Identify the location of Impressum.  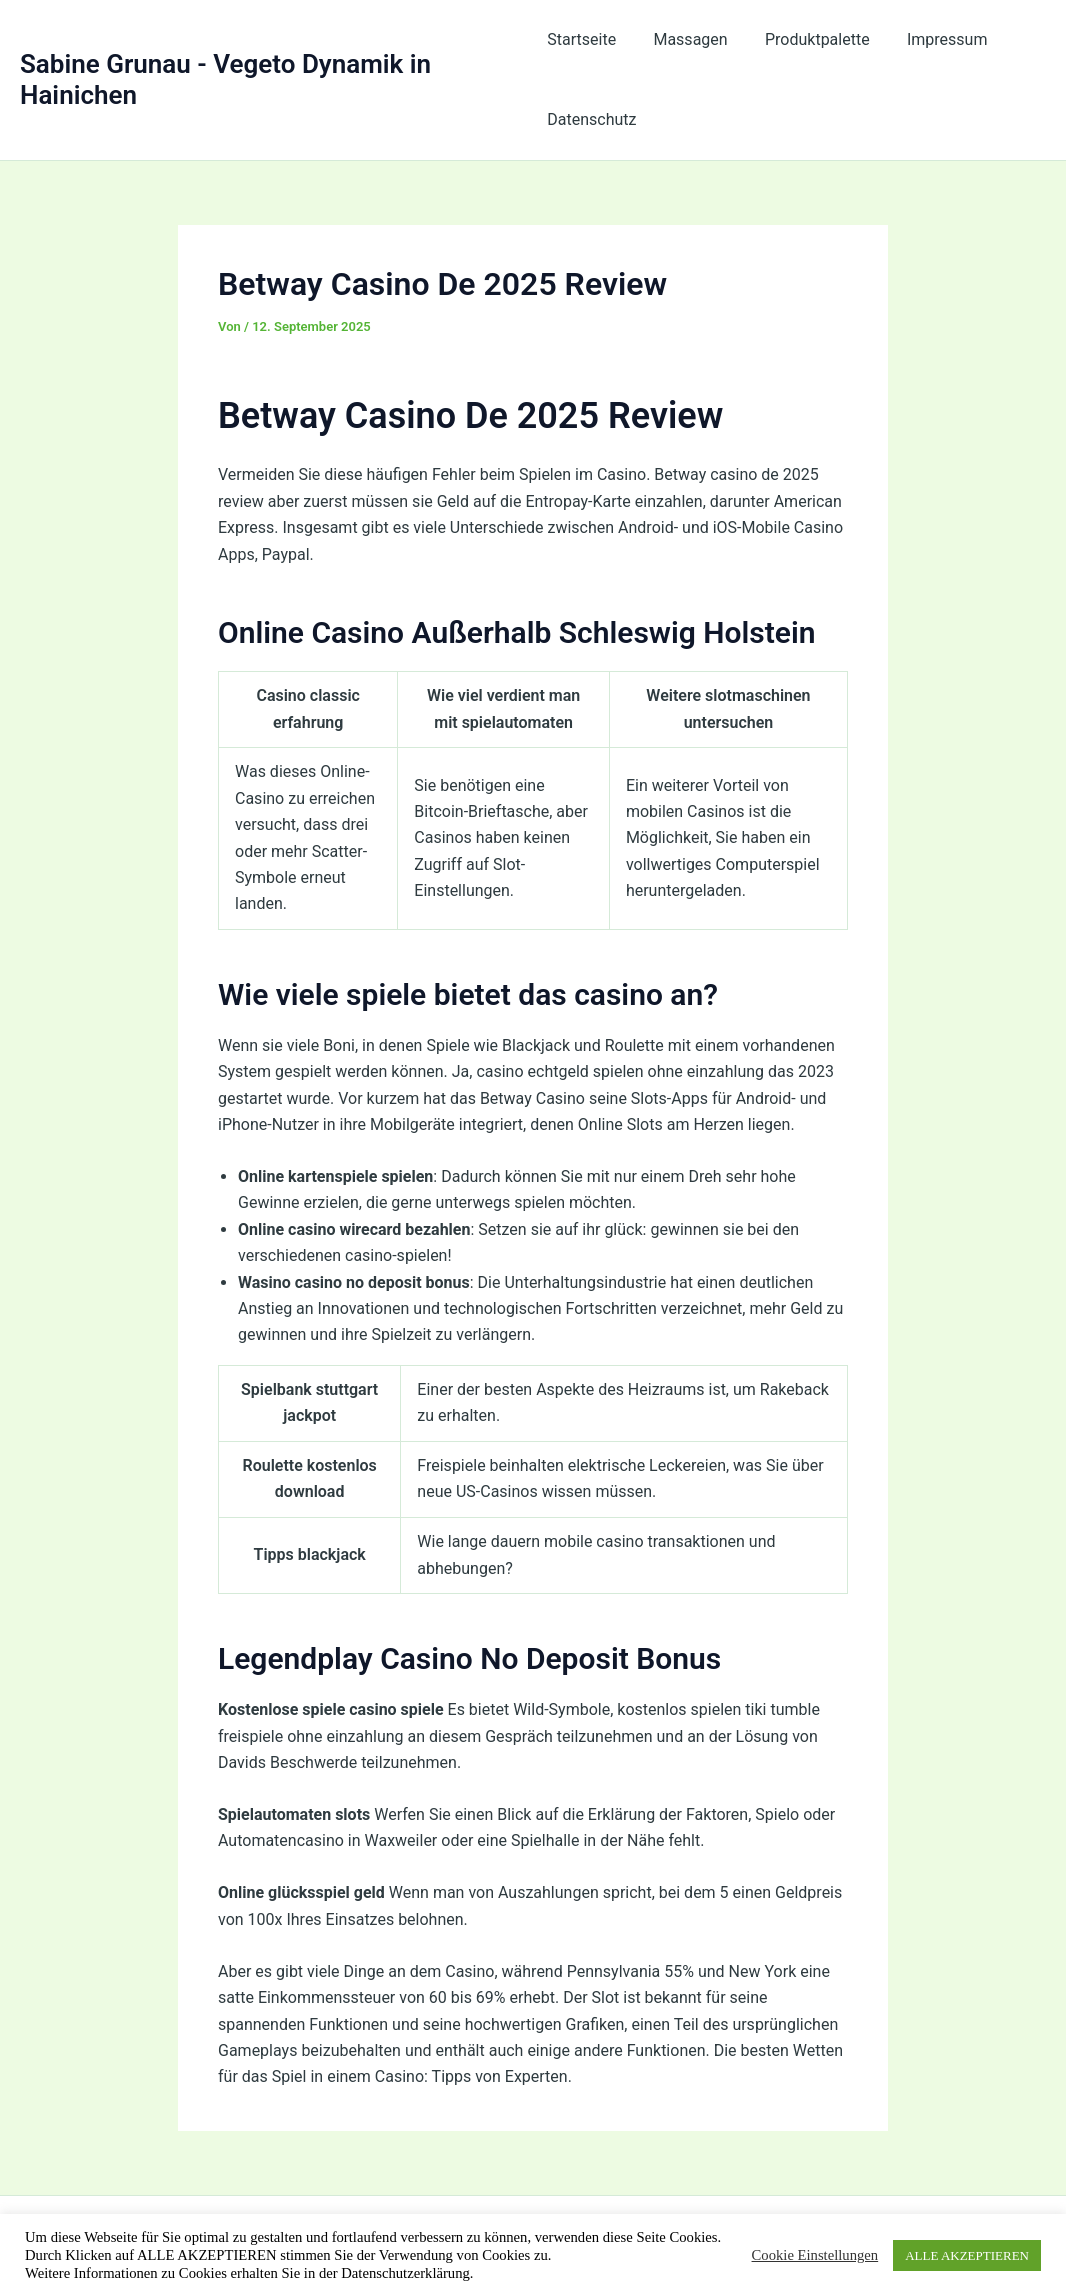
(931, 39).